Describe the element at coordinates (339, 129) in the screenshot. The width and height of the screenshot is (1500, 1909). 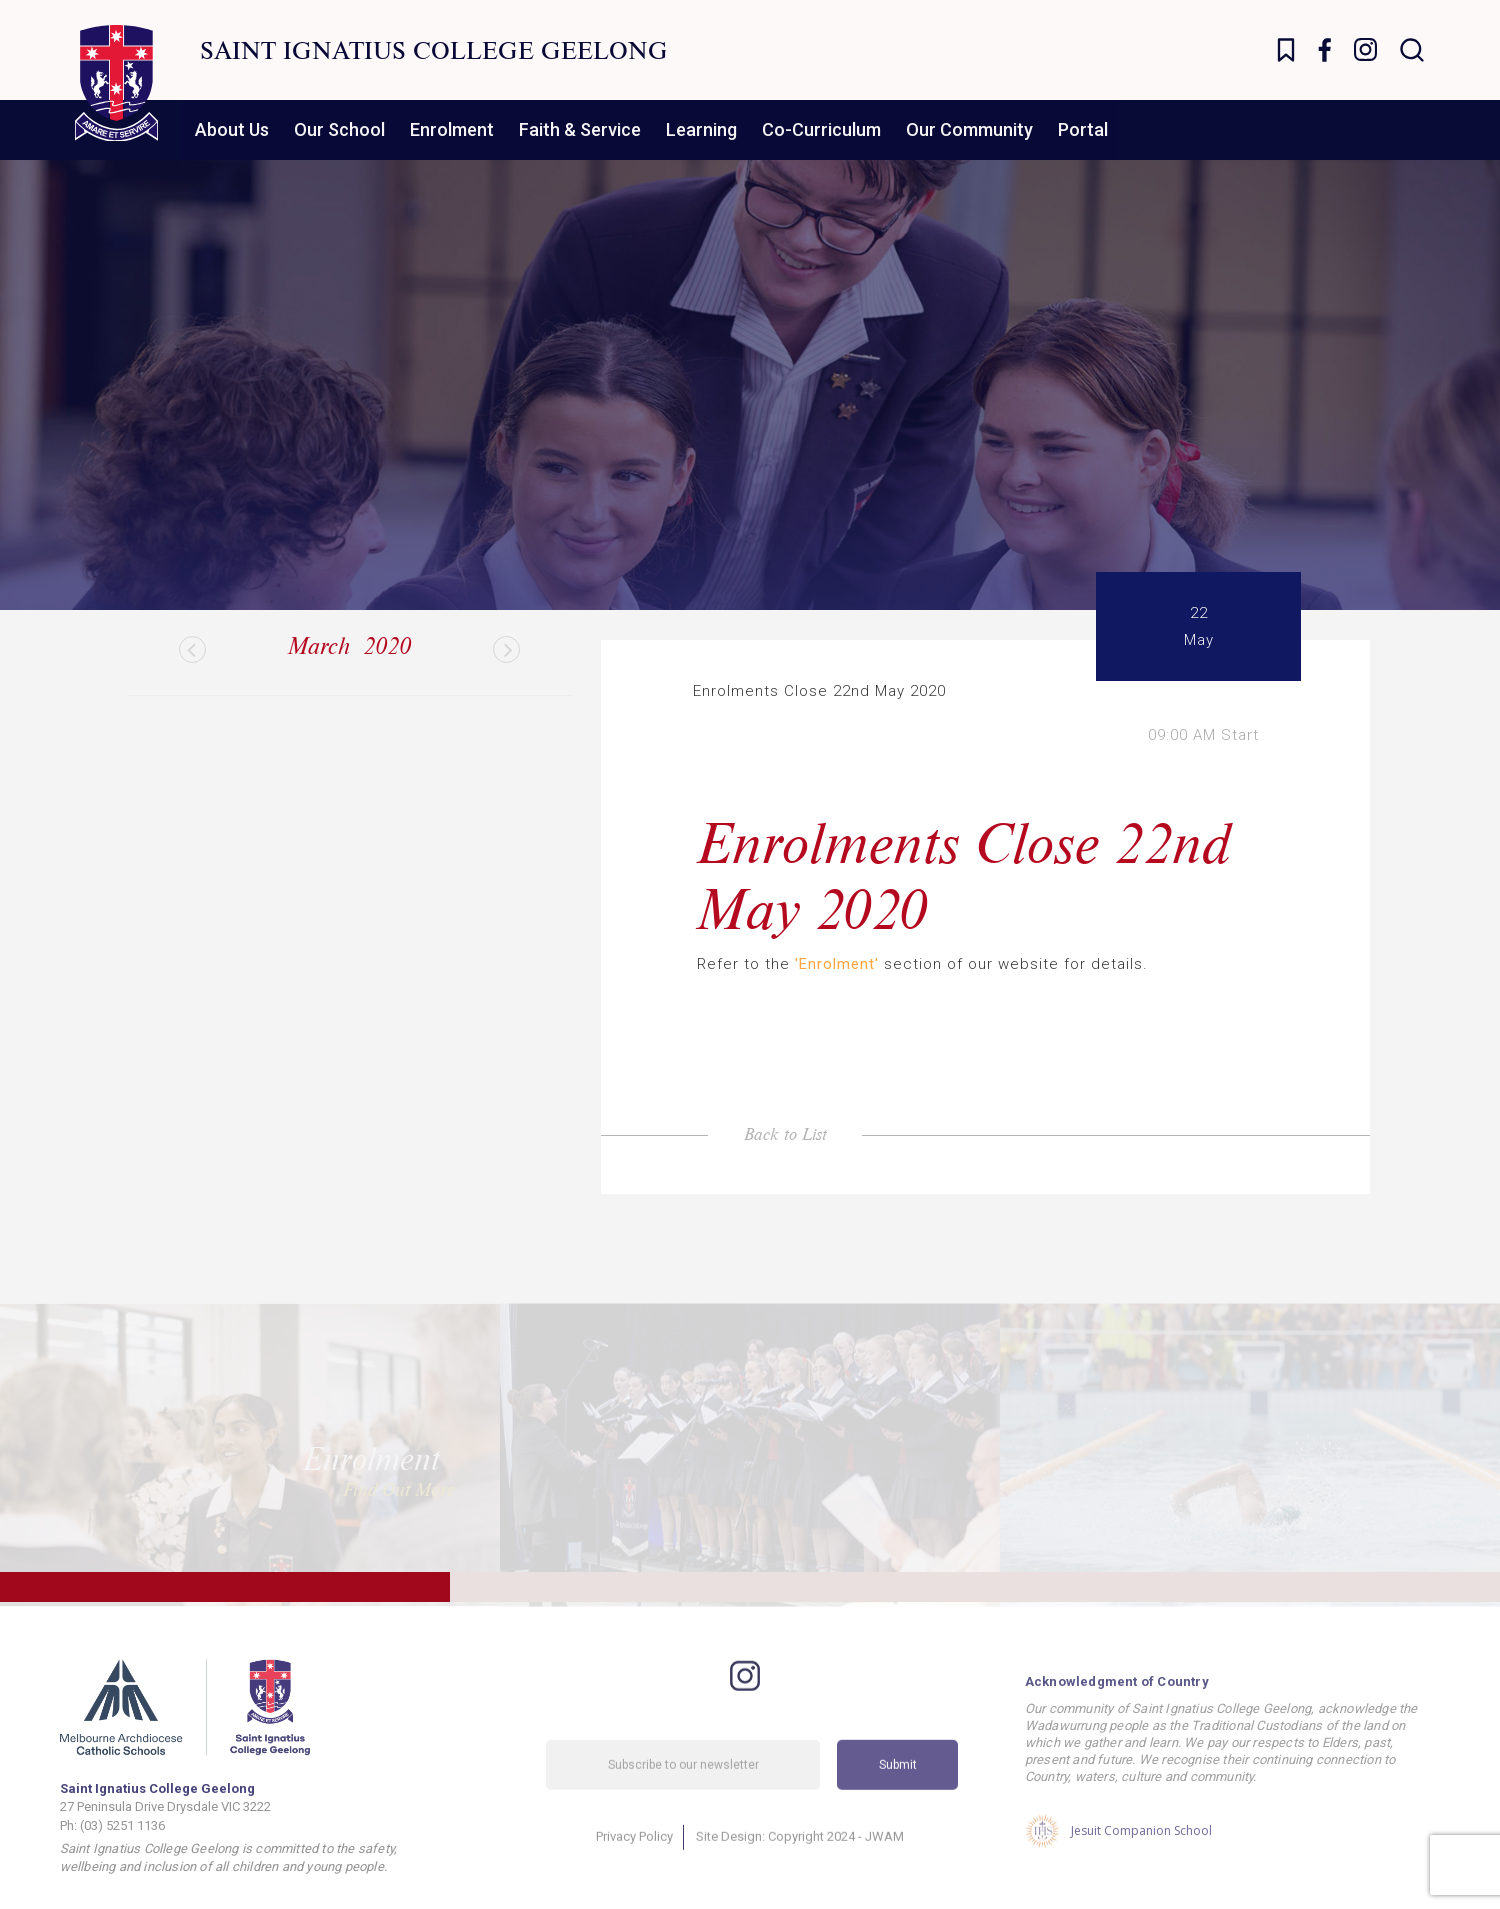
I see `Our School` at that location.